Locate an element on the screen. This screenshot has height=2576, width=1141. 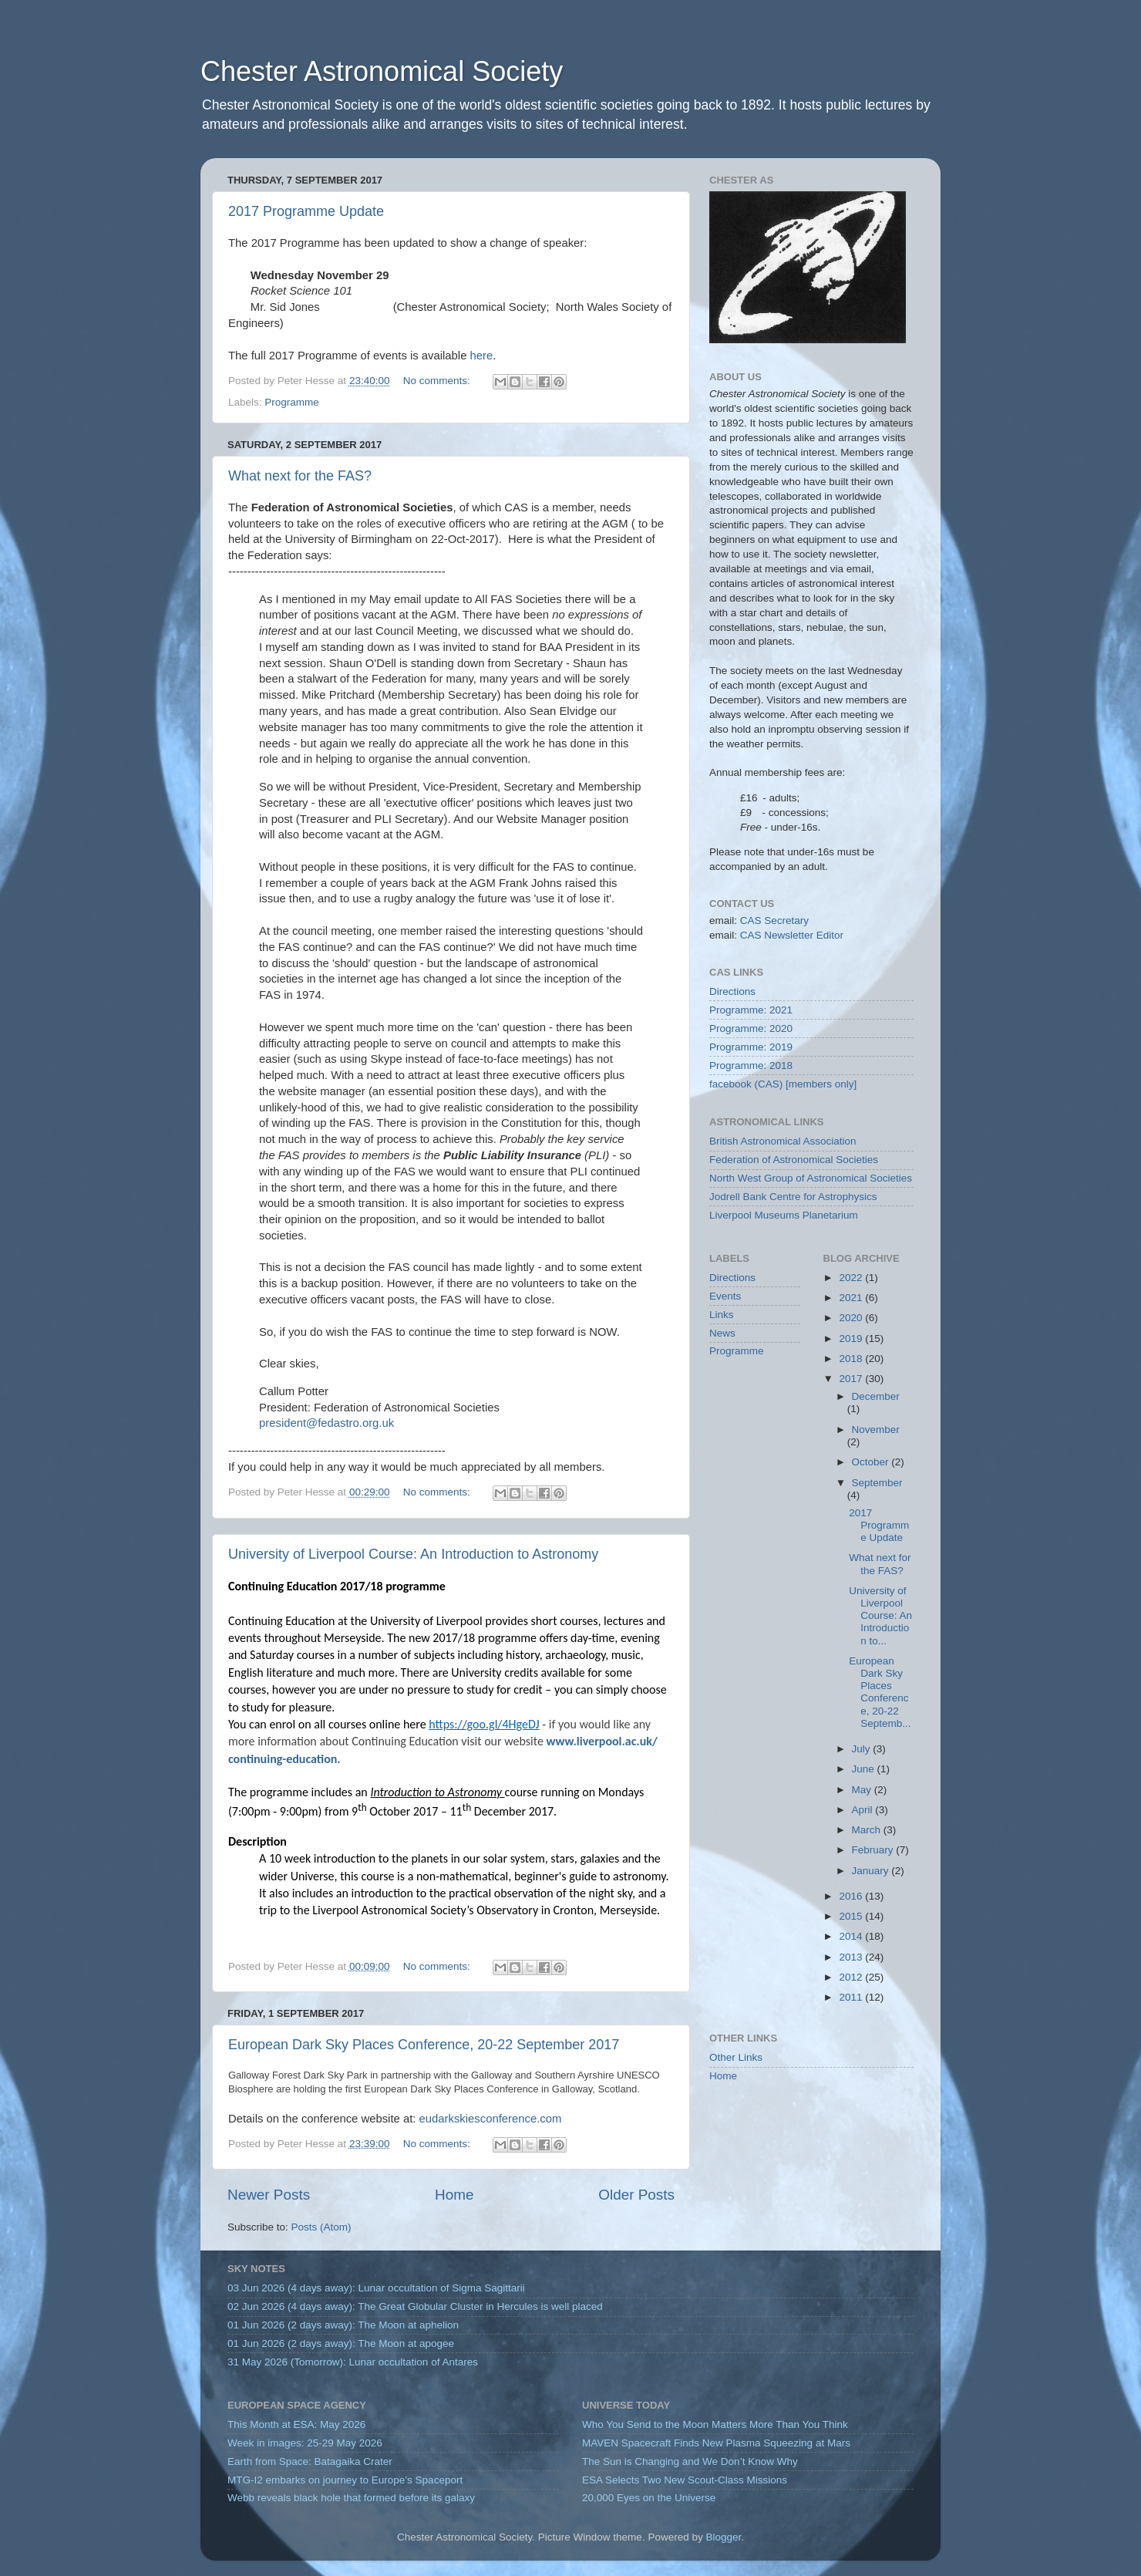
Federation of Astronomical Societies is located at coordinates (793, 1159).